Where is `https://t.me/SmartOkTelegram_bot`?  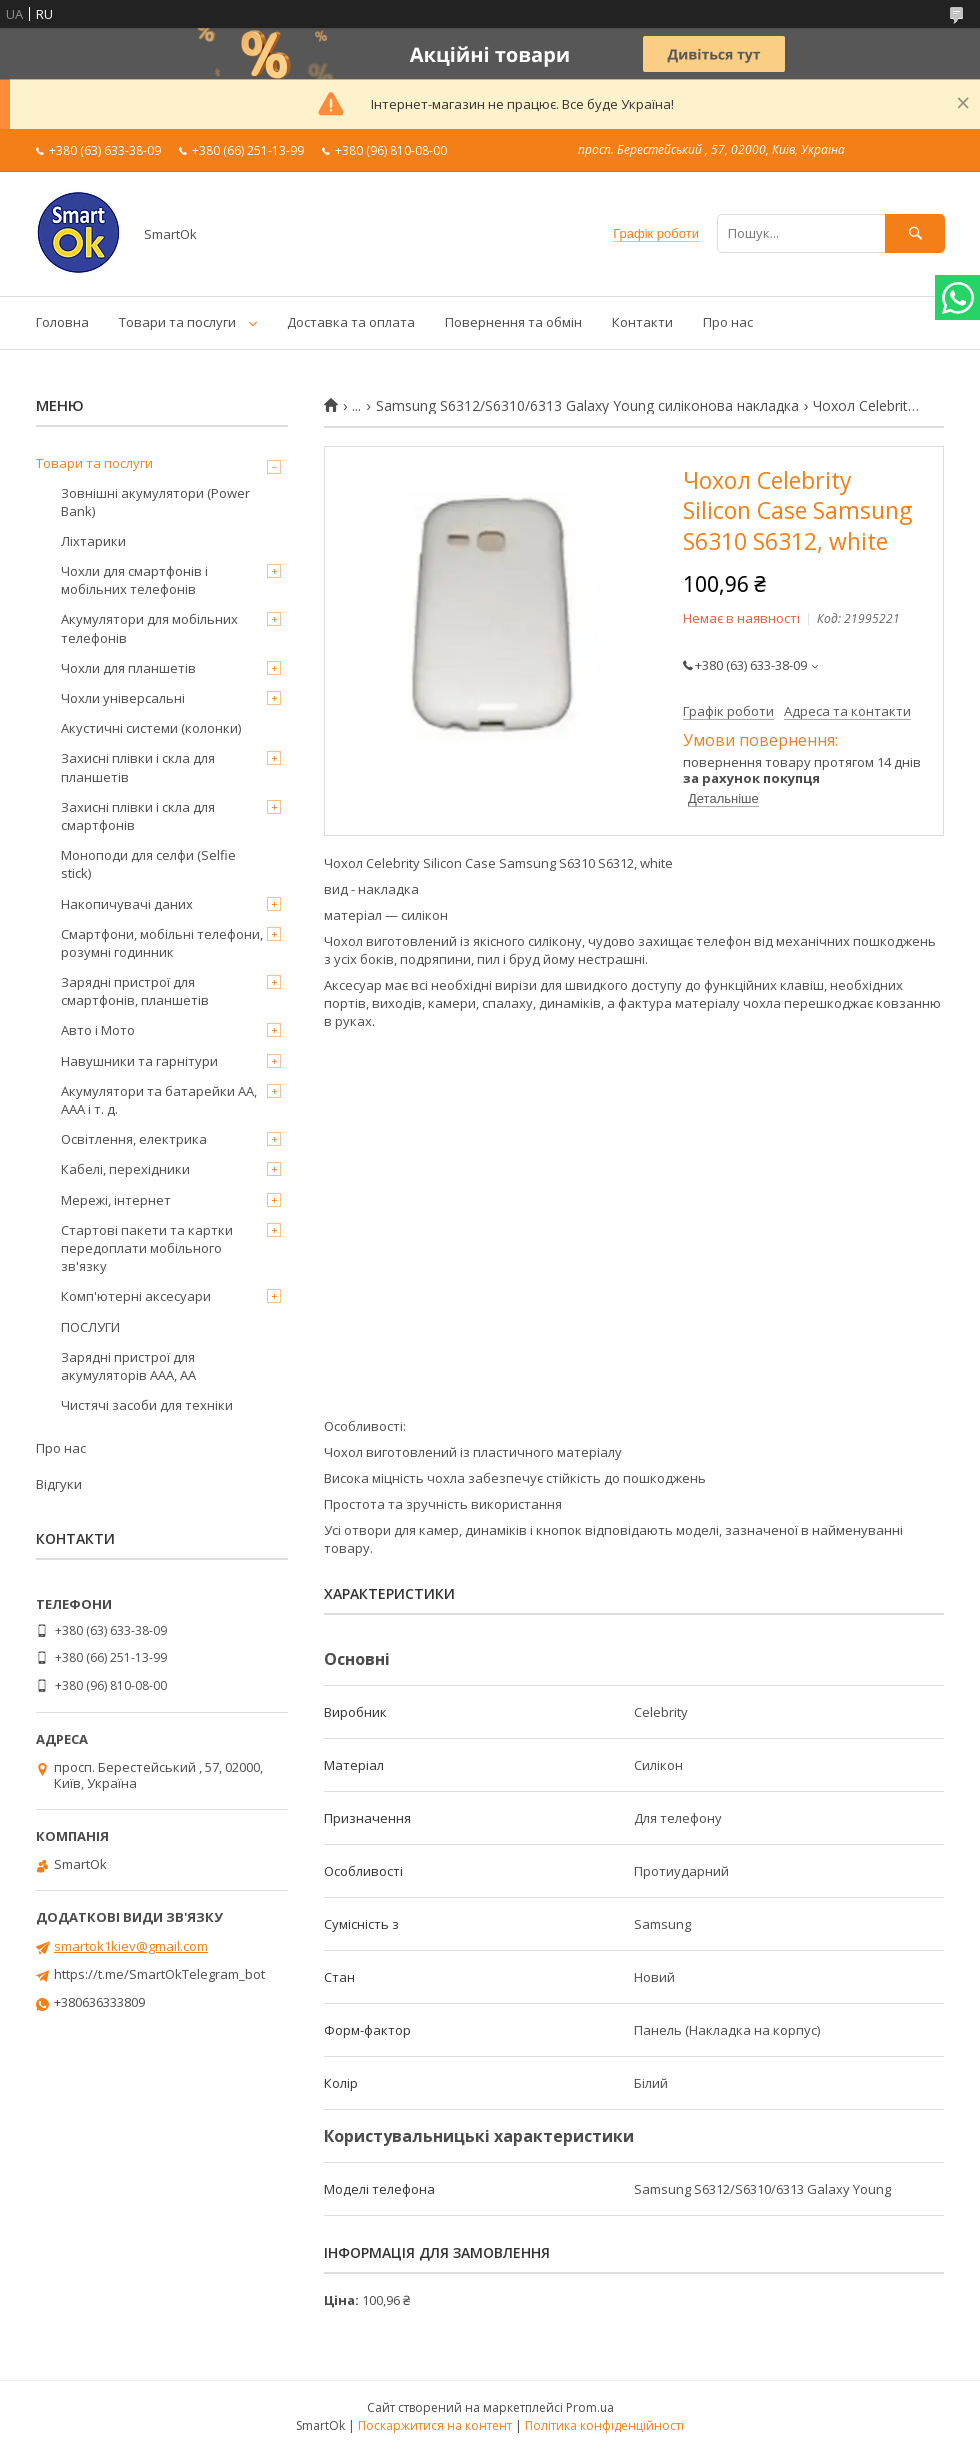 https://t.me/SmartOkTelegram_bot is located at coordinates (159, 1974).